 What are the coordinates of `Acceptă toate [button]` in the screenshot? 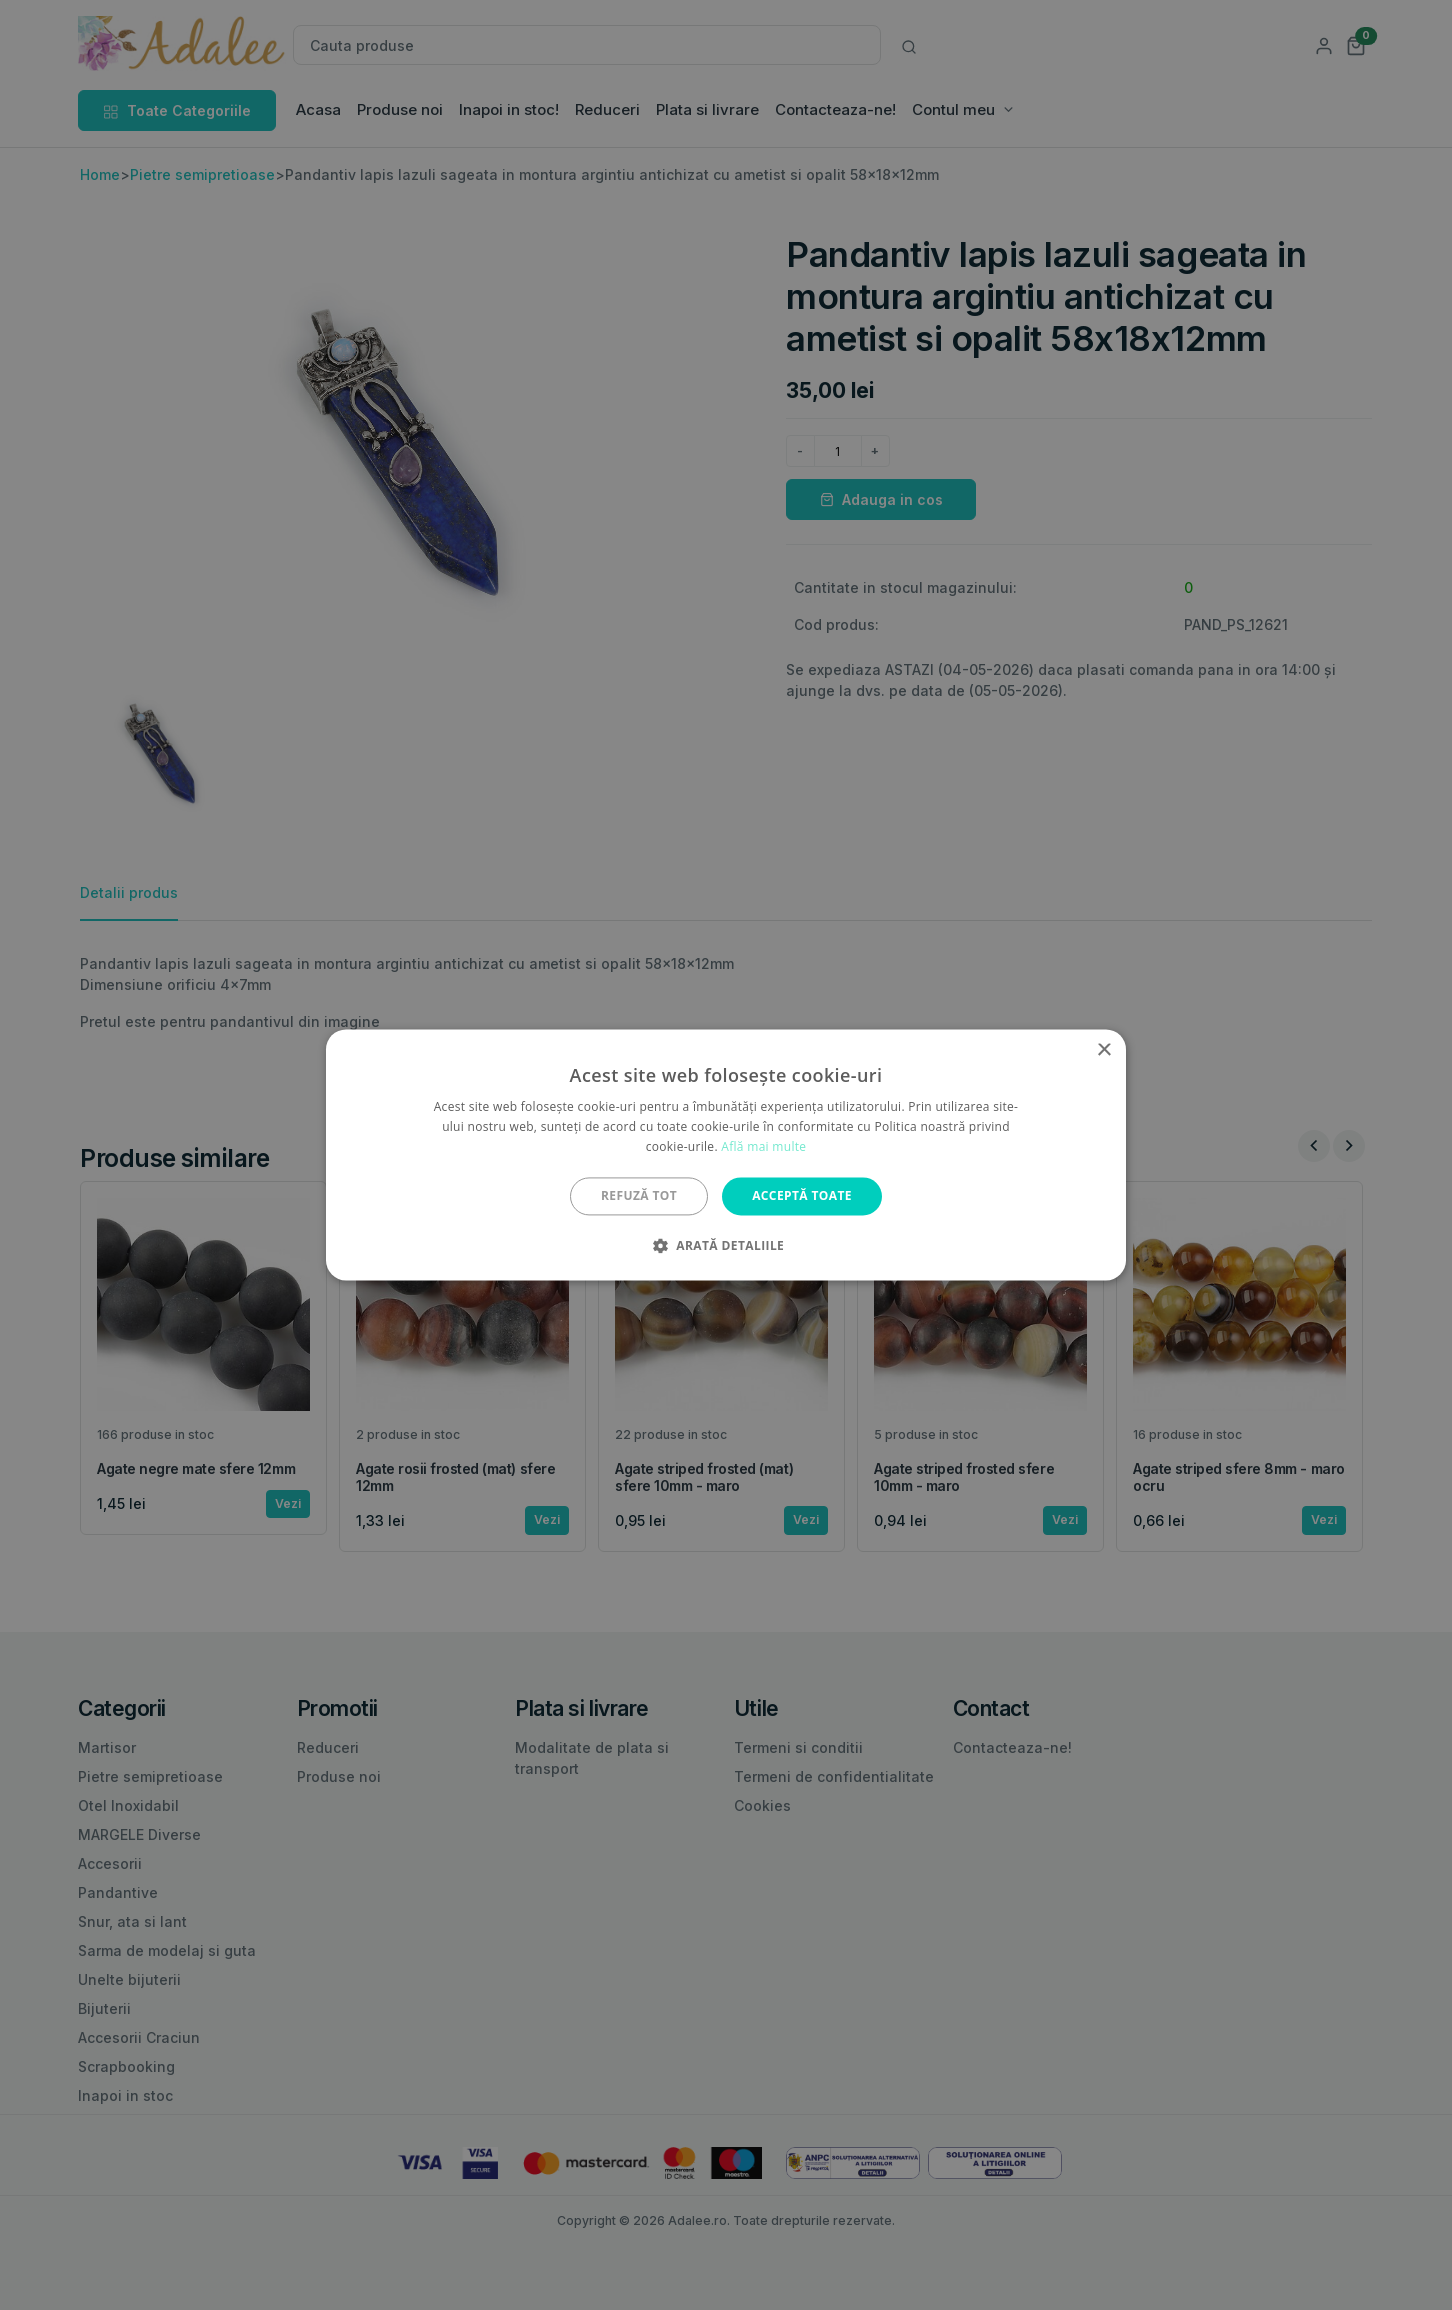 It's located at (802, 1195).